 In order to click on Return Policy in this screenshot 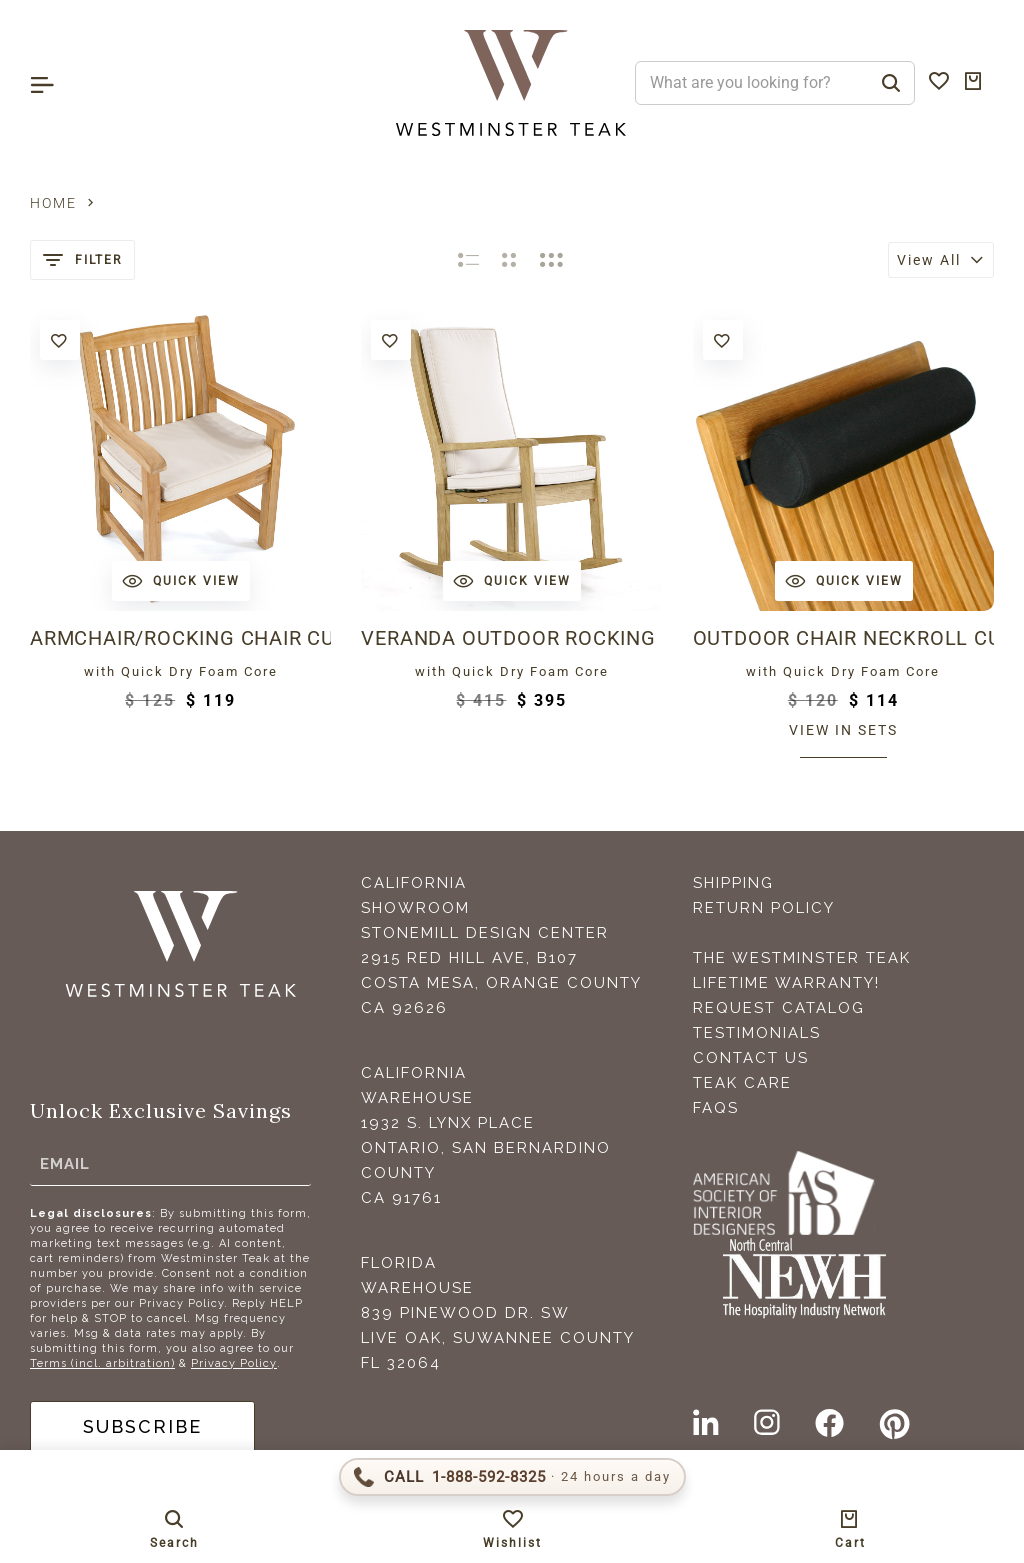, I will do `click(764, 908)`.